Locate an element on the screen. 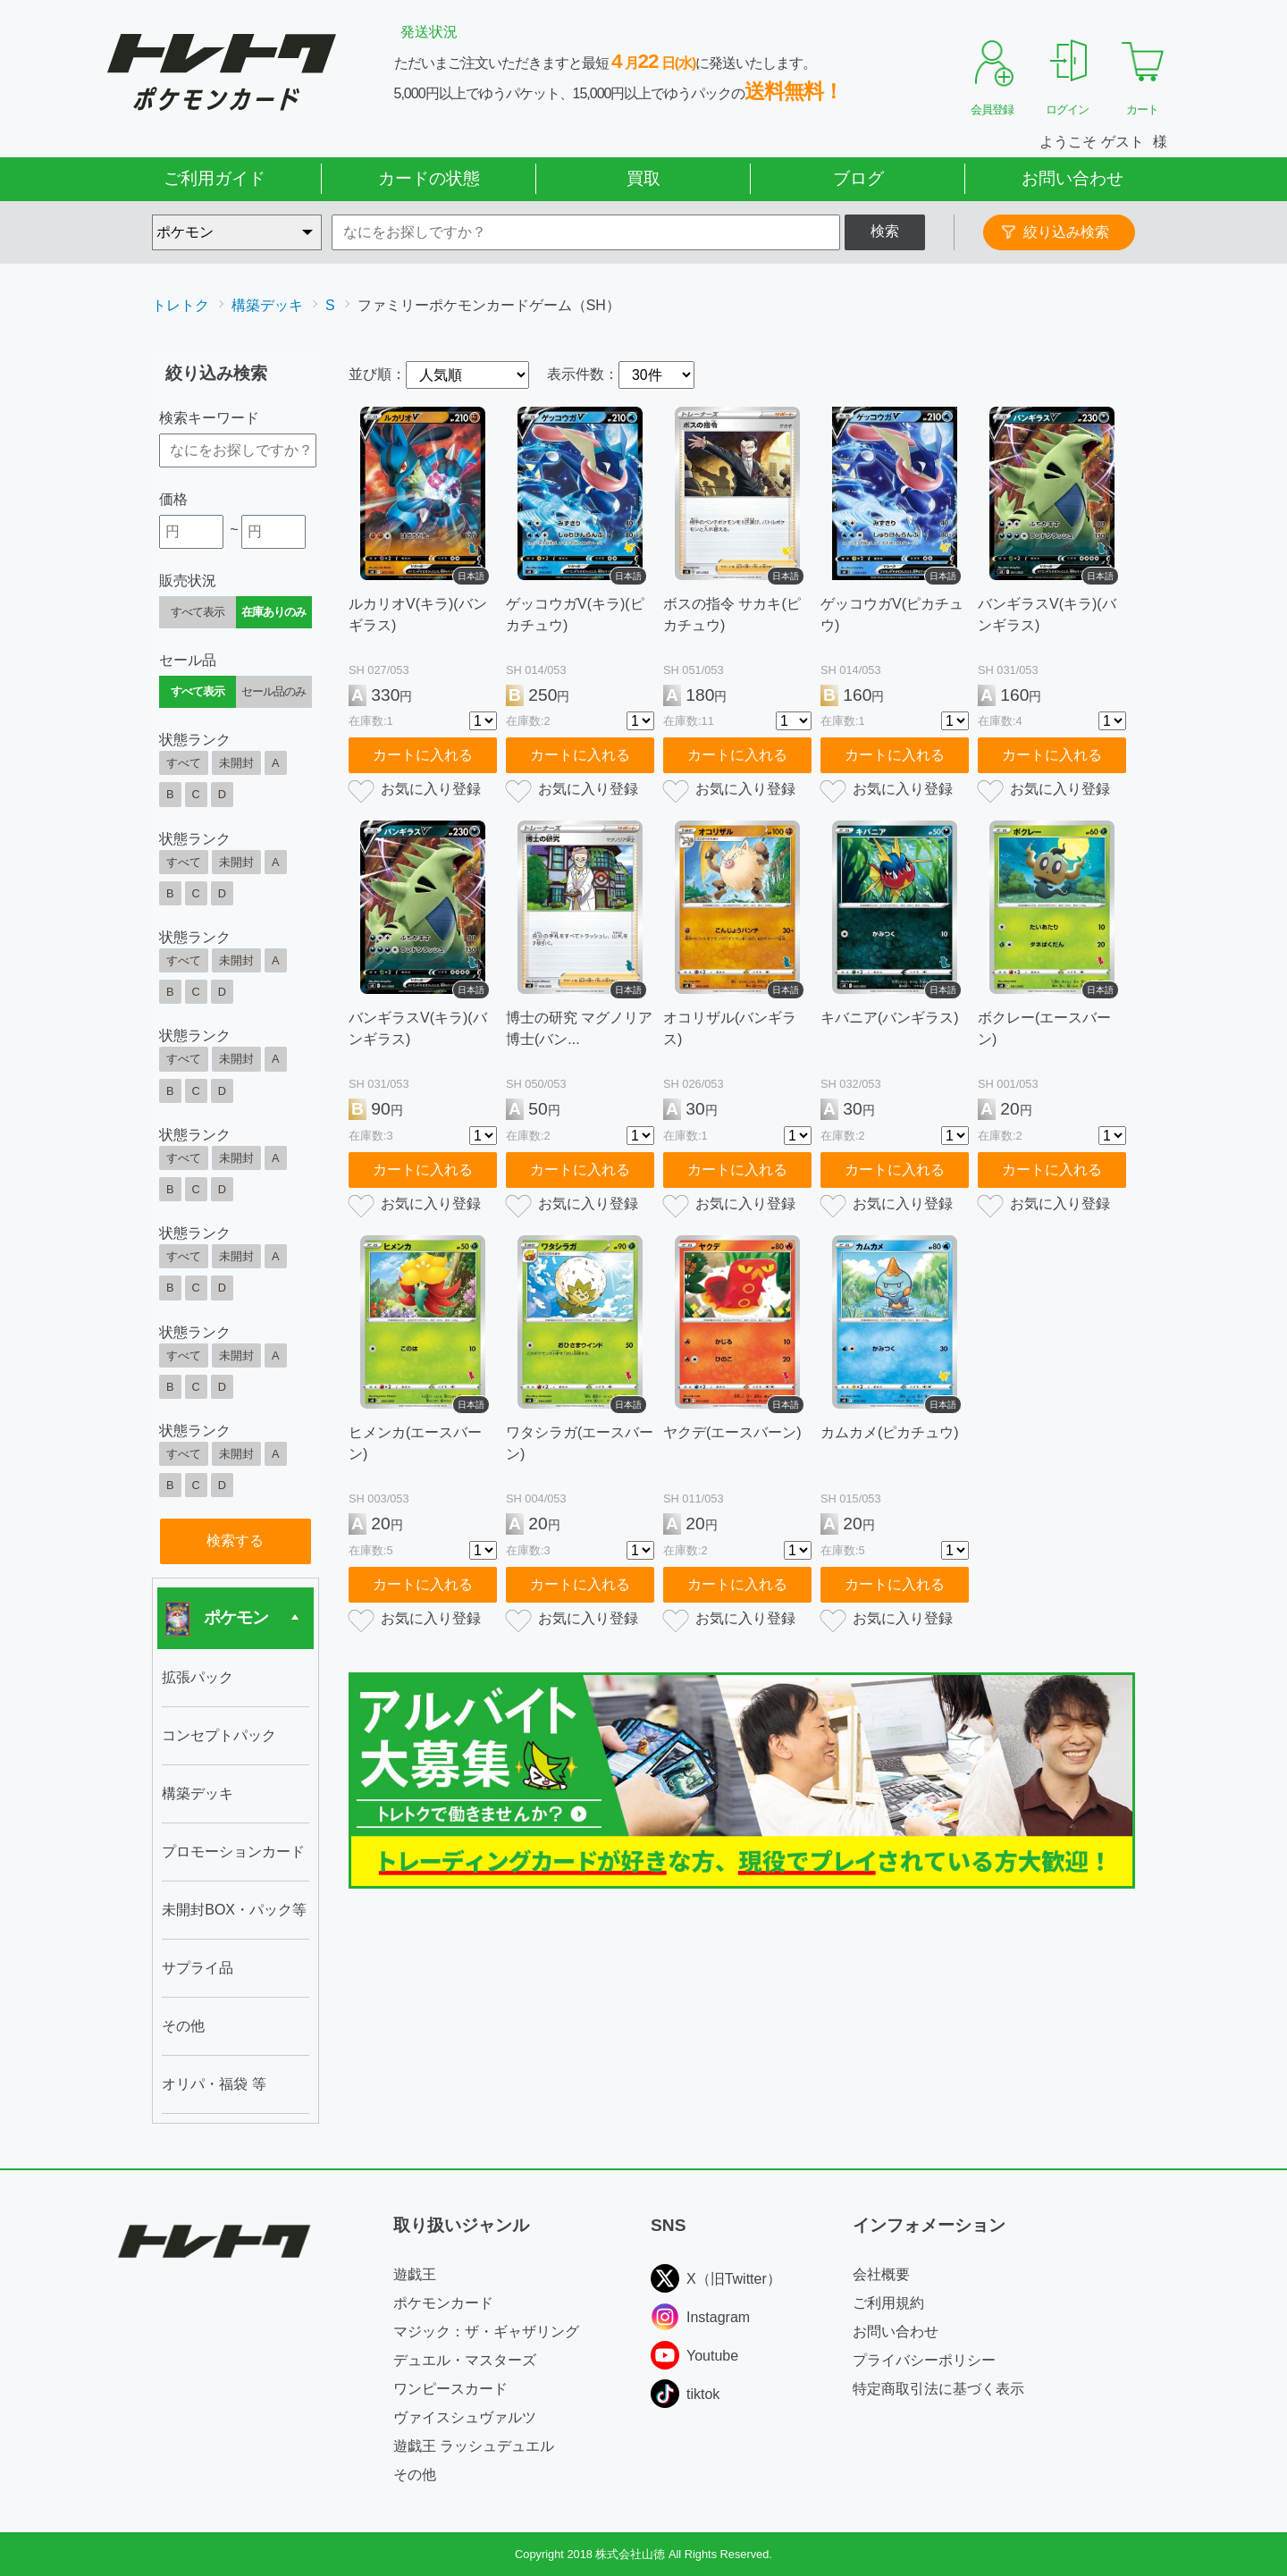 The width and height of the screenshot is (1287, 2576). プライバシーポリシー is located at coordinates (924, 2360).